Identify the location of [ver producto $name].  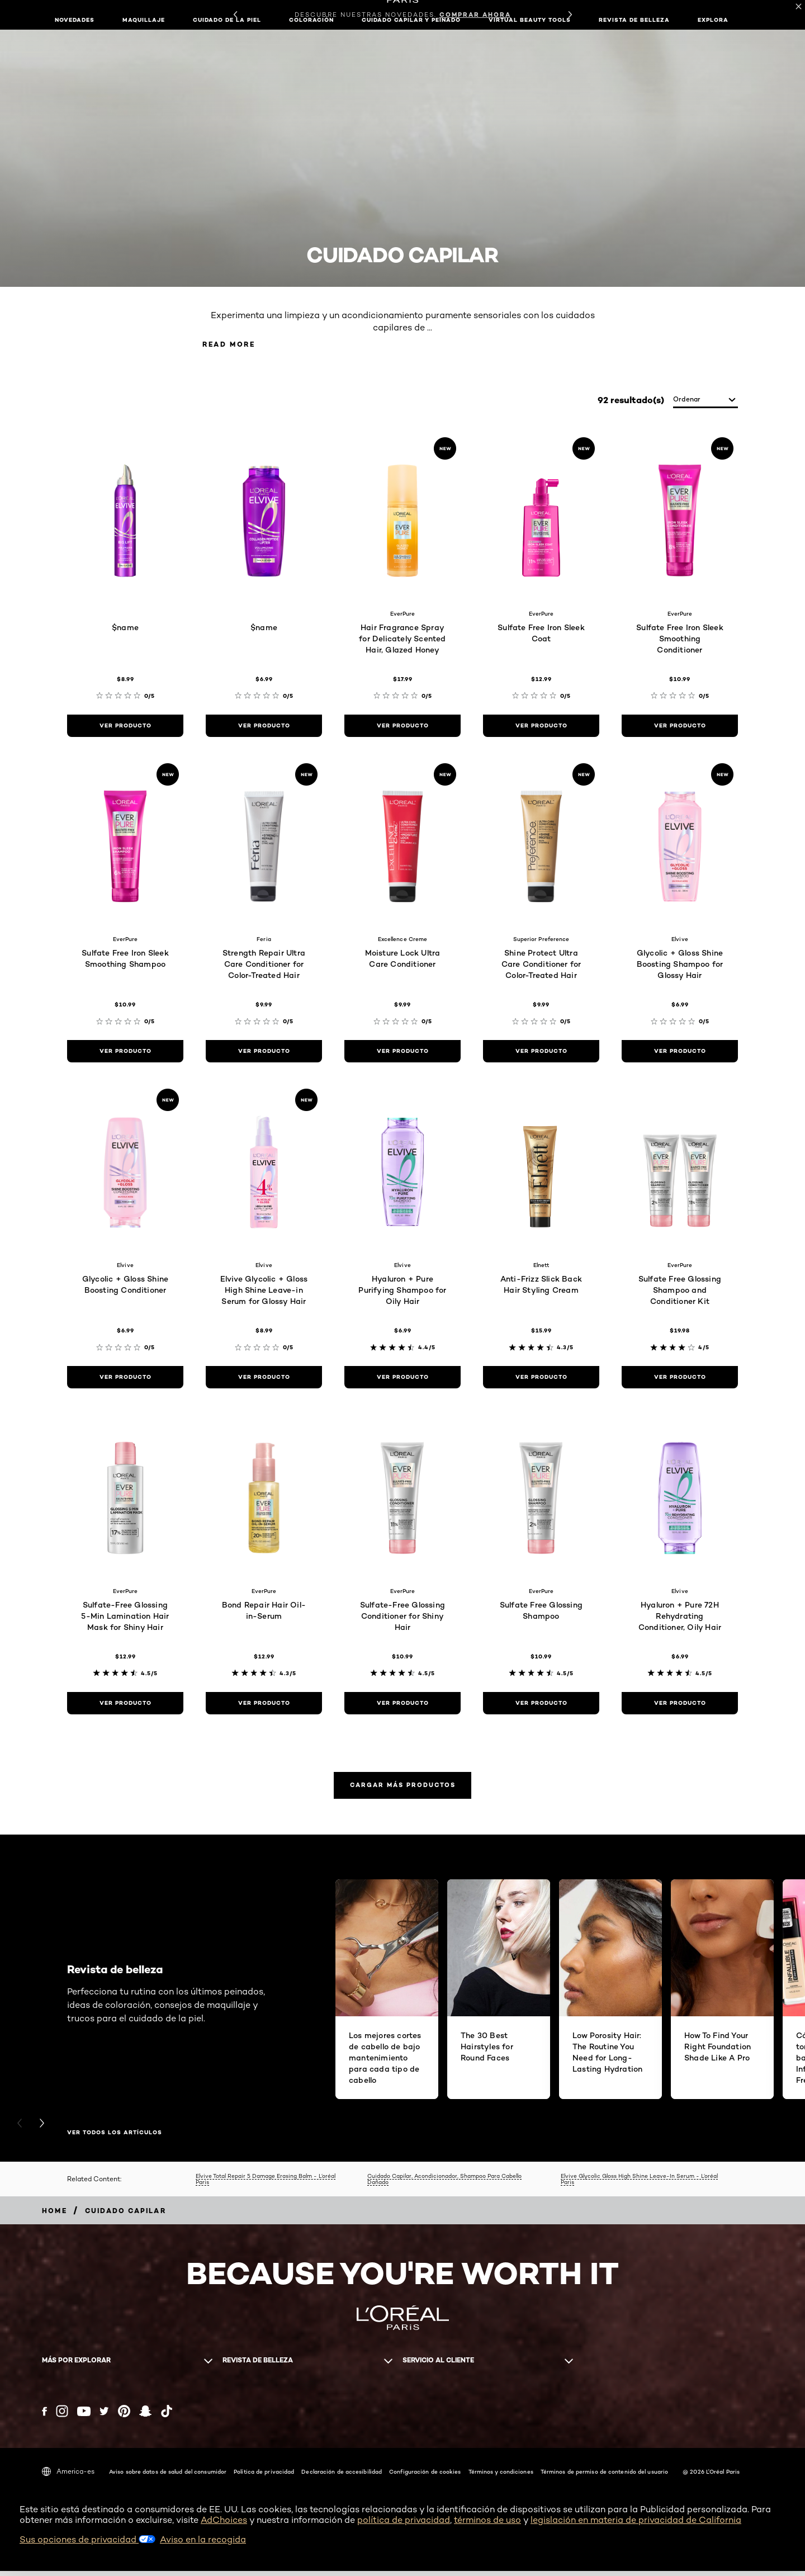
(125, 727).